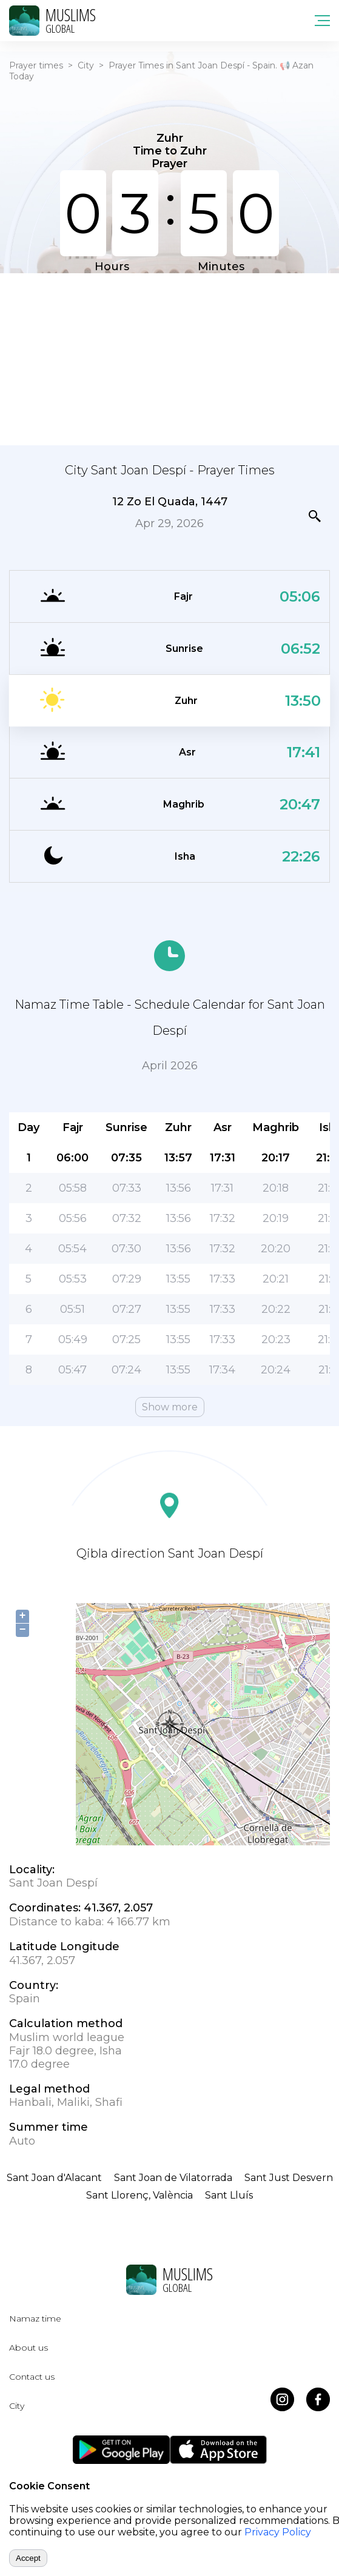 The image size is (339, 2576). Describe the element at coordinates (173, 2177) in the screenshot. I see `Sant Joan de Vilatorrada` at that location.